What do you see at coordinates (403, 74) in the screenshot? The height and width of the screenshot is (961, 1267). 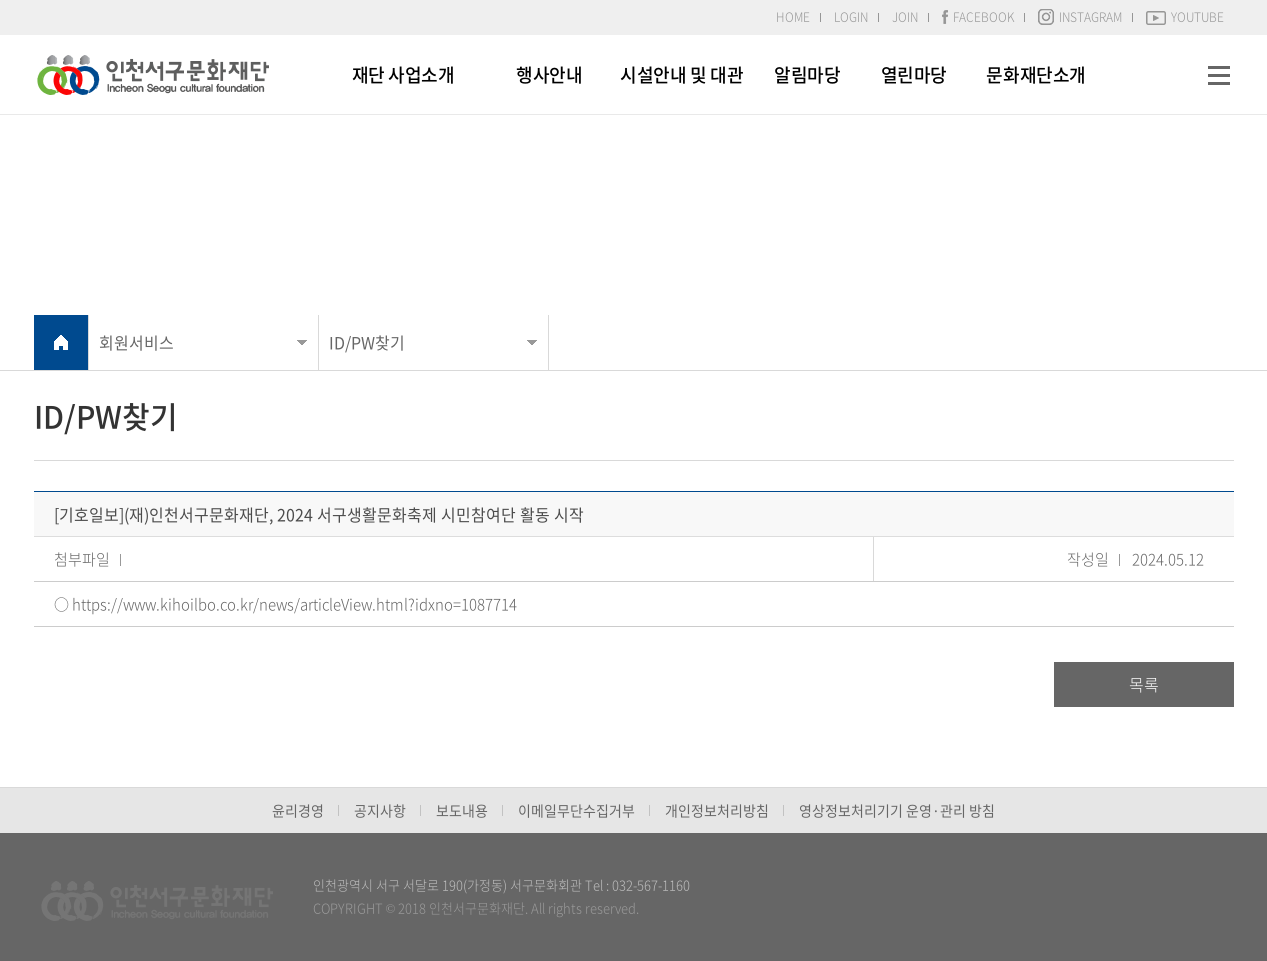 I see `재단 사업소개` at bounding box center [403, 74].